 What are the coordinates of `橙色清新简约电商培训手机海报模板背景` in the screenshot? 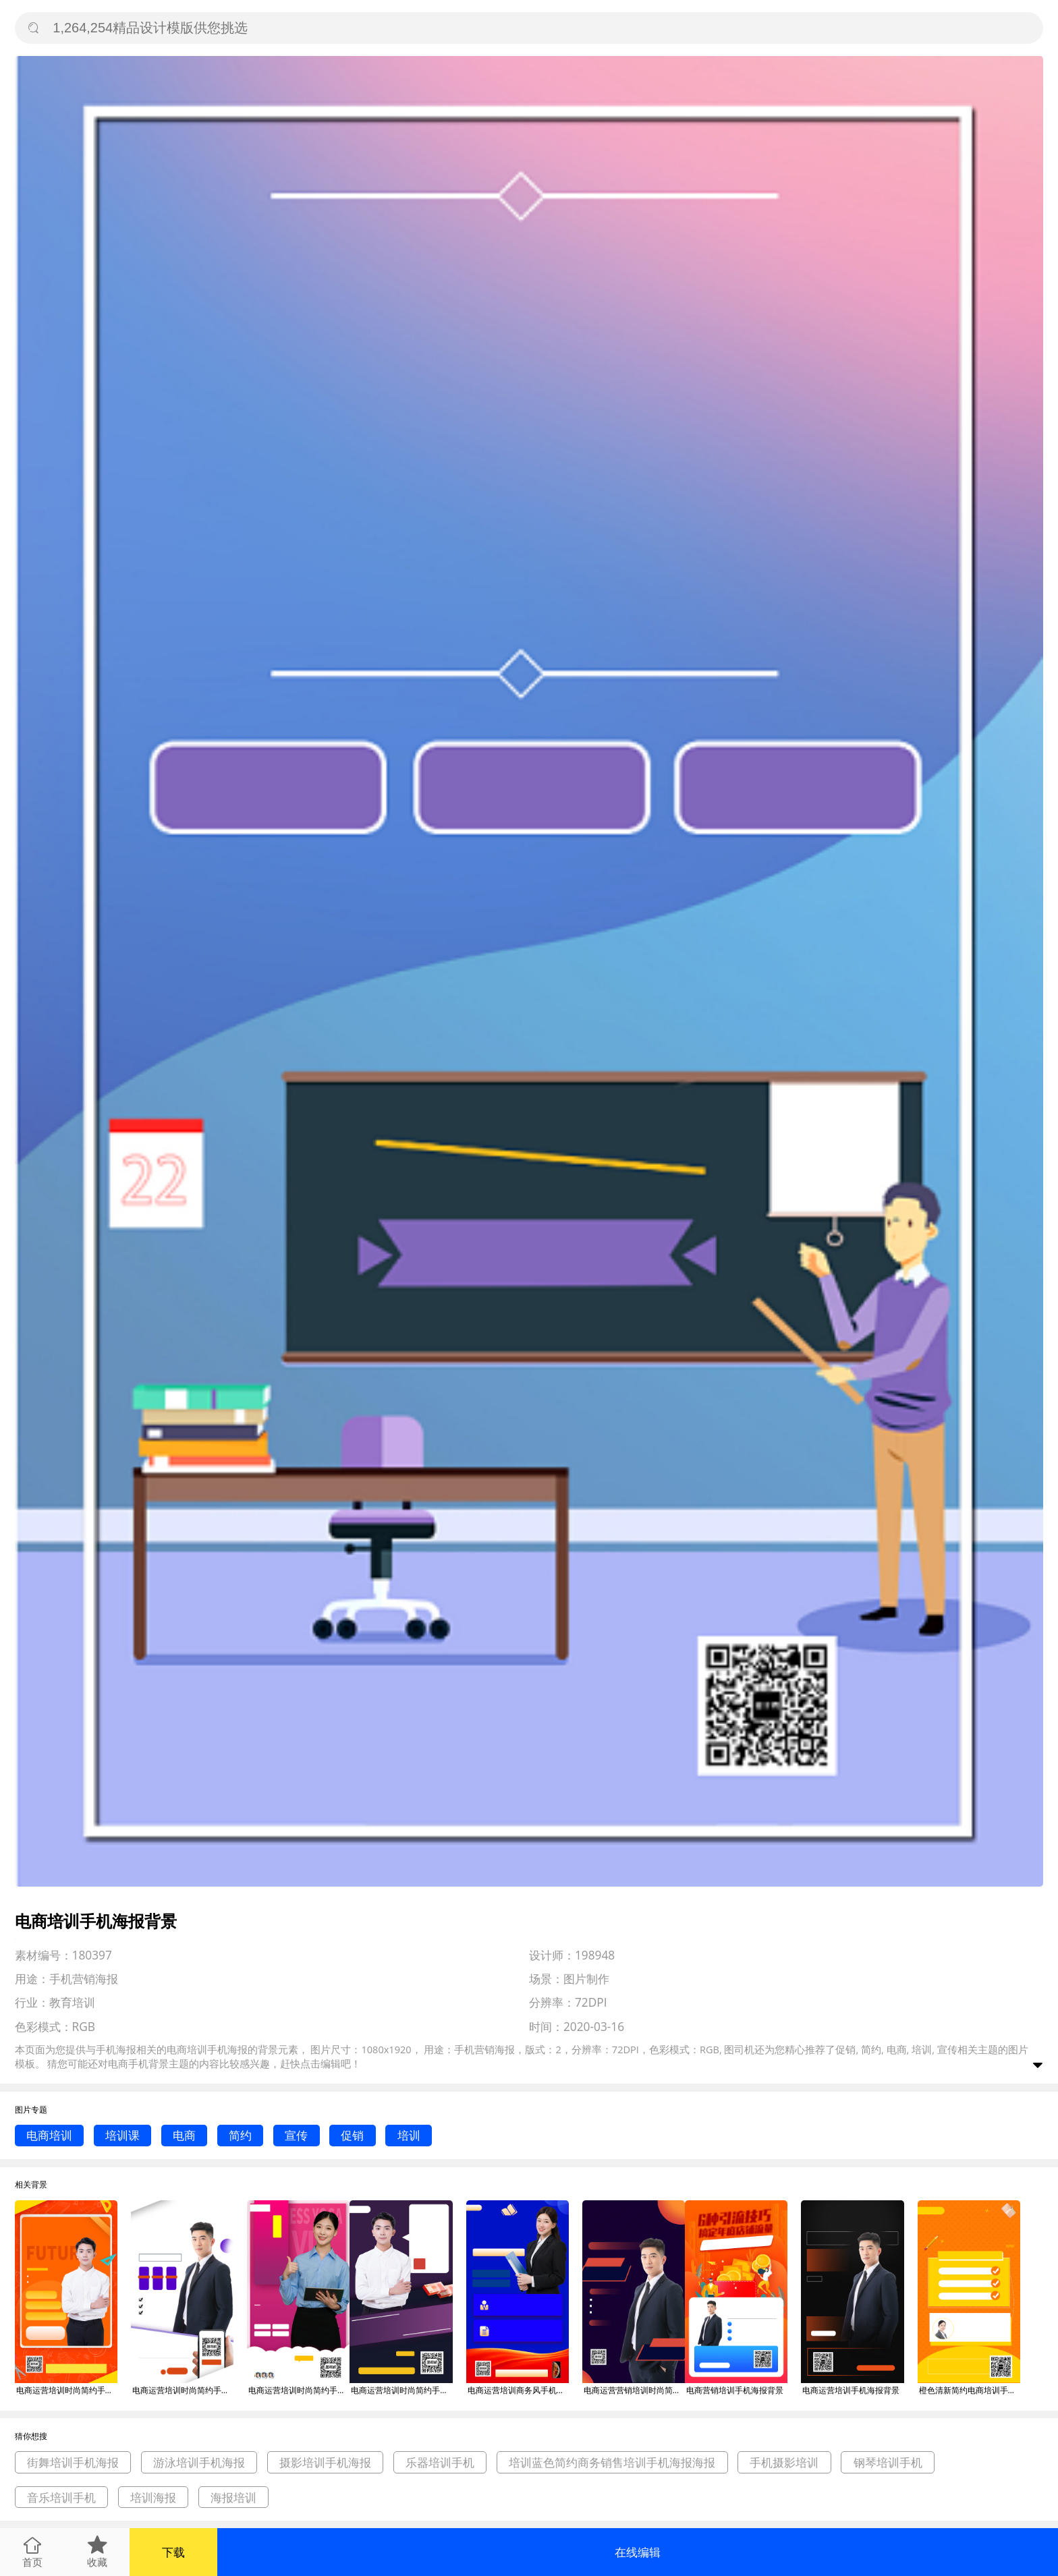 It's located at (969, 2390).